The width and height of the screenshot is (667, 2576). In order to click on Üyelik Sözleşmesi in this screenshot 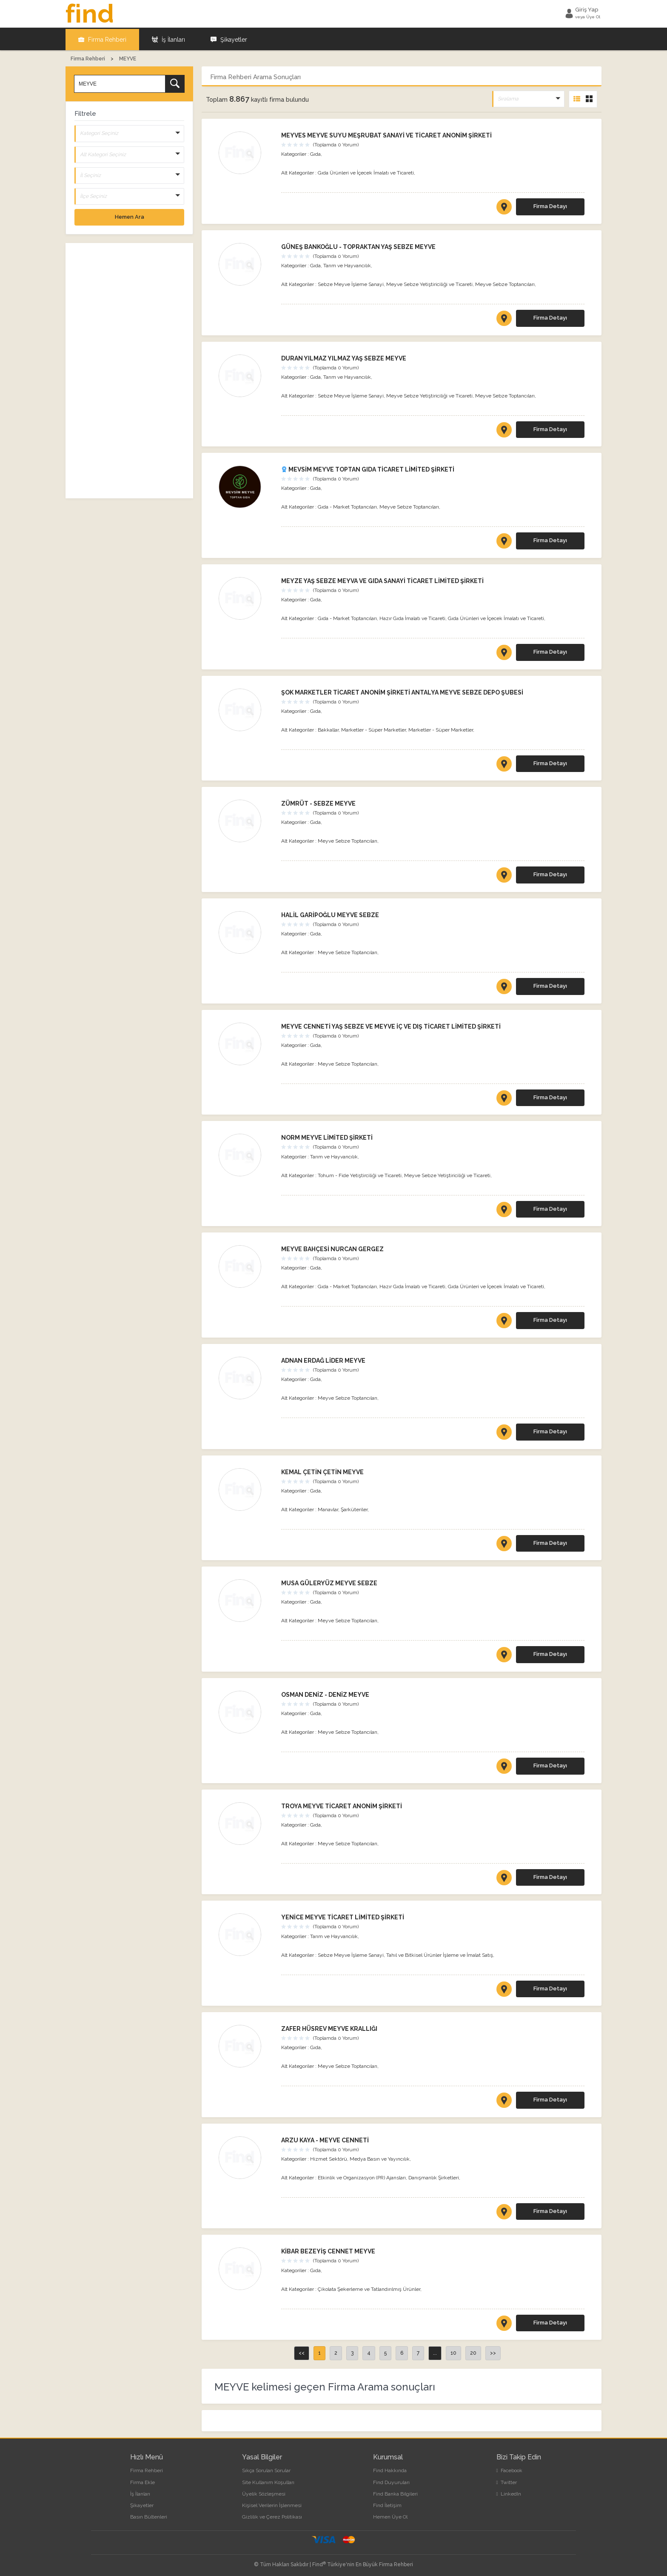, I will do `click(263, 2493)`.